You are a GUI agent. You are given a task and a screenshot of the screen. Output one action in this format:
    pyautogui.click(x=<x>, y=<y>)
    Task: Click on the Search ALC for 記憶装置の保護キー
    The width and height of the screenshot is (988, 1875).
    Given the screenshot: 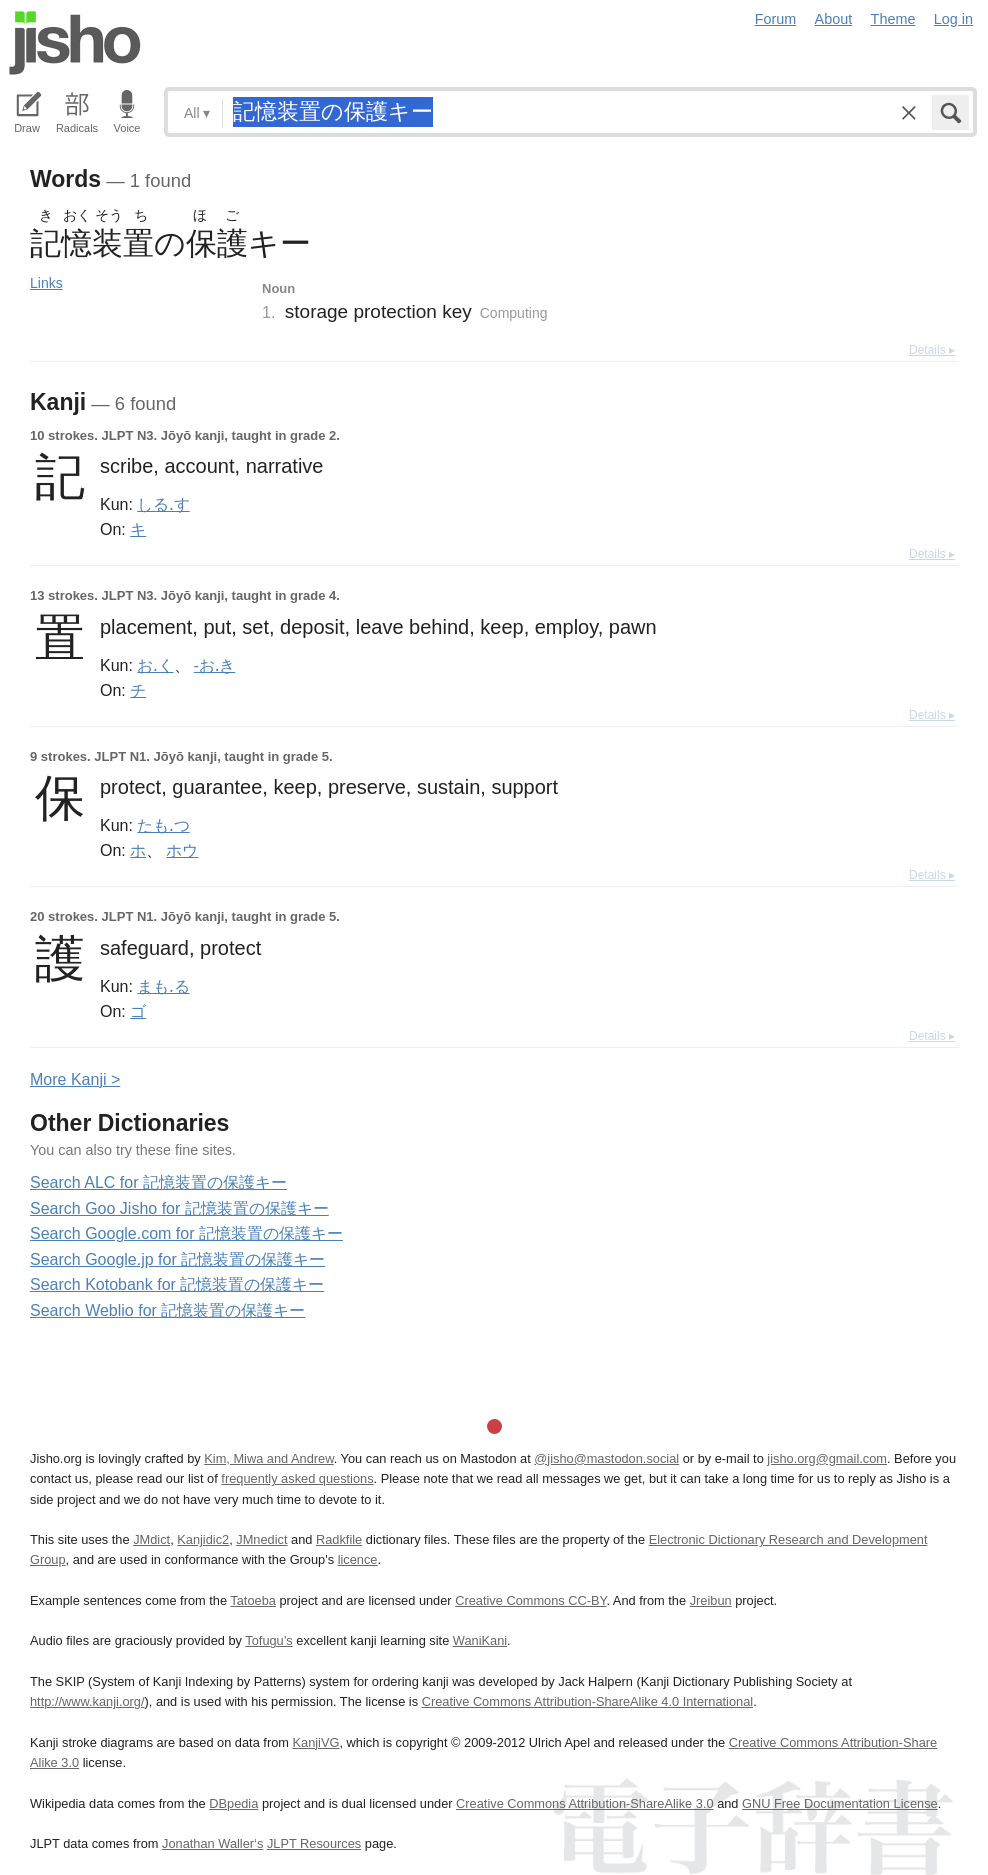 What is the action you would take?
    pyautogui.click(x=158, y=1182)
    